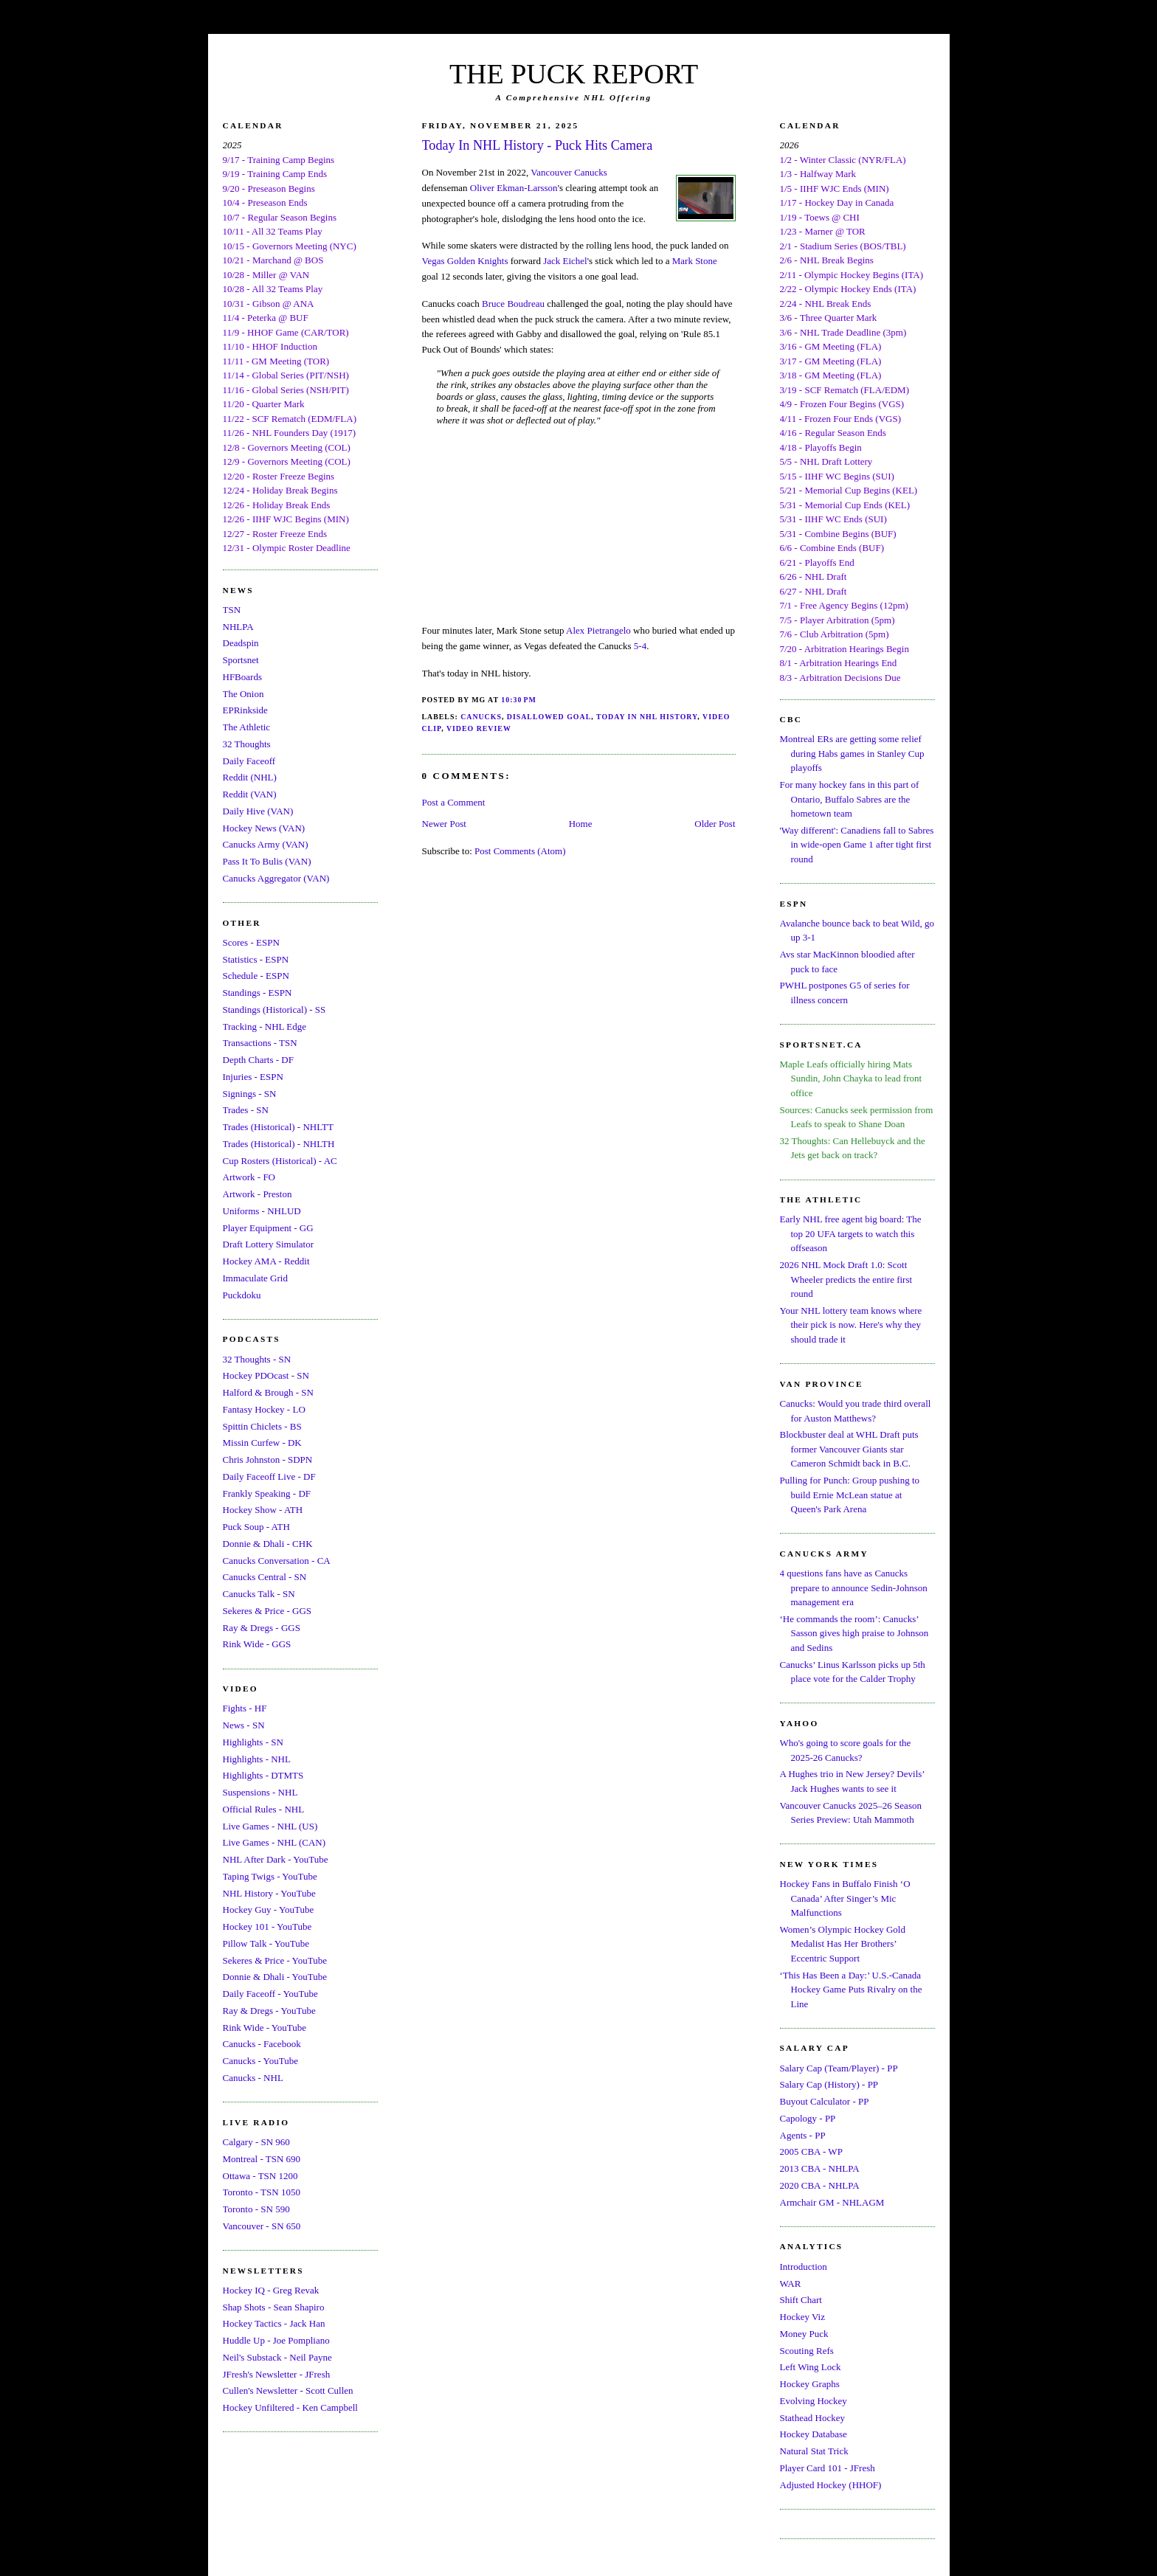 Image resolution: width=1157 pixels, height=2576 pixels. Describe the element at coordinates (813, 2434) in the screenshot. I see `Hockey Database` at that location.